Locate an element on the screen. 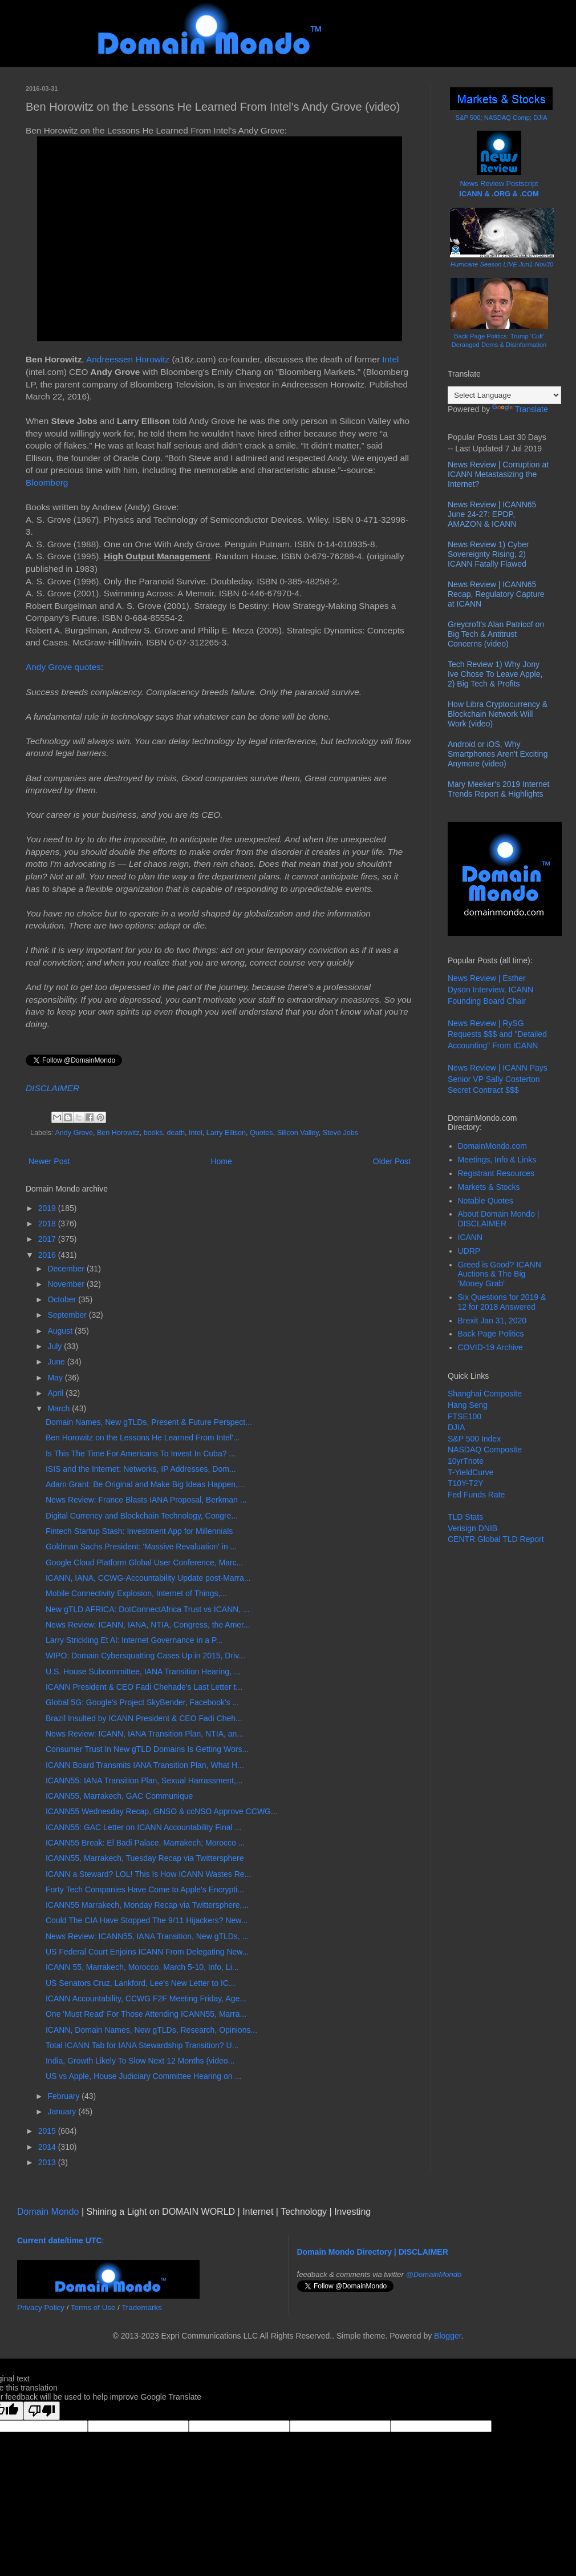  July is located at coordinates (55, 1346).